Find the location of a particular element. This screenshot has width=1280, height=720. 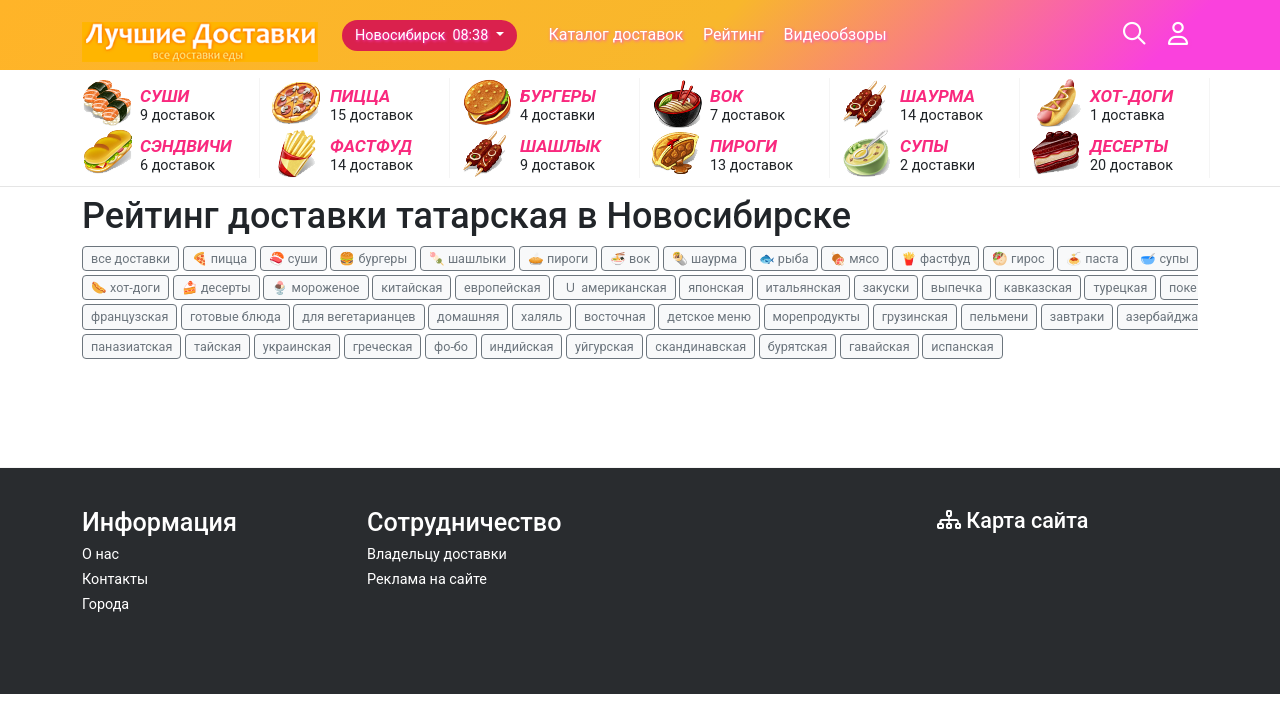

европейская is located at coordinates (502, 287).